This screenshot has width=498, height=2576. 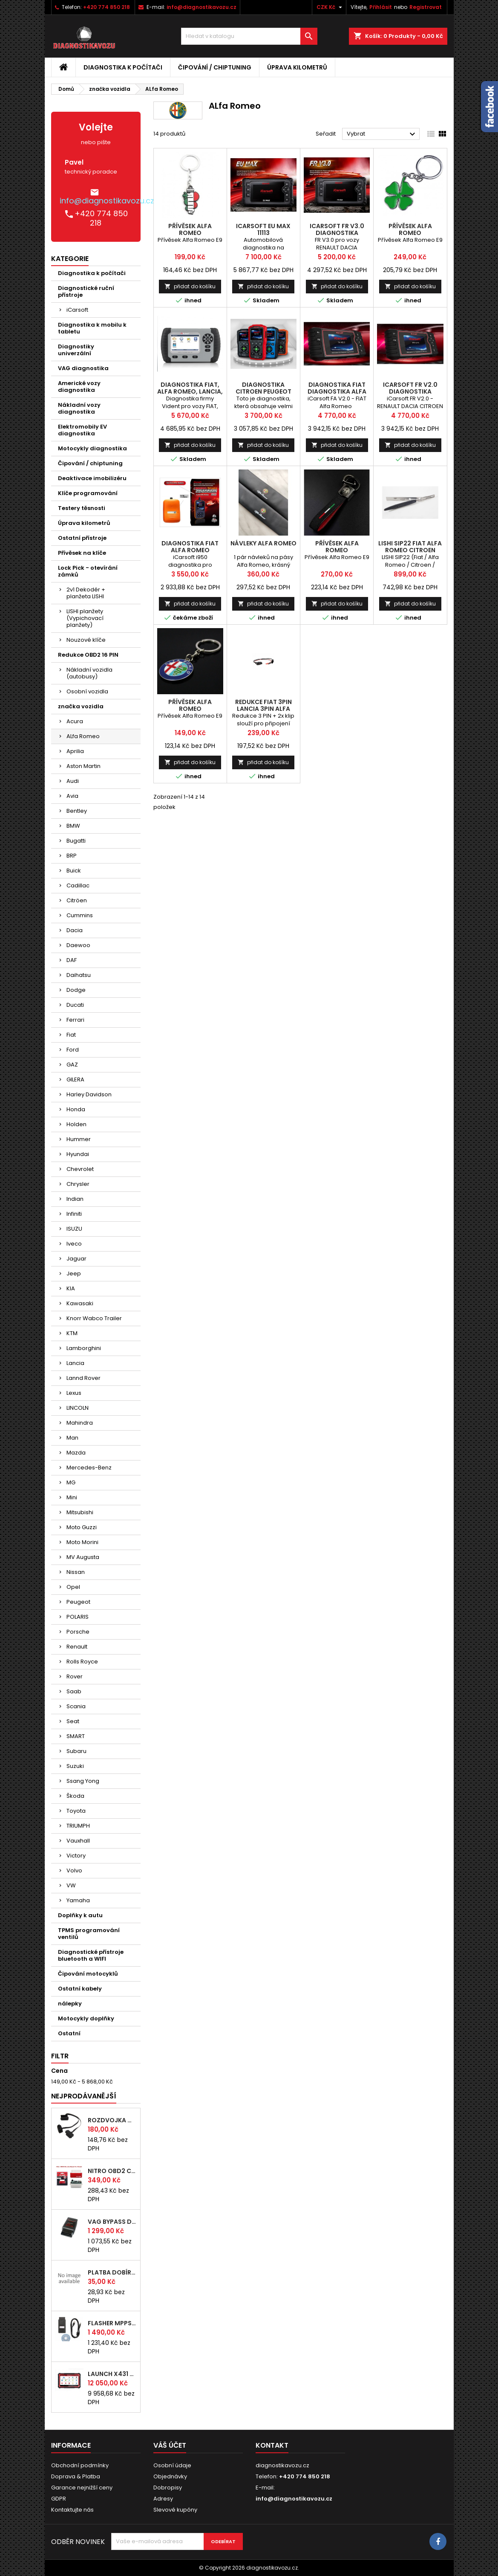 I want to click on LISHI SIP22 Fiat Alfa Romeo Citroen Peugeot Ford, so click(x=410, y=550).